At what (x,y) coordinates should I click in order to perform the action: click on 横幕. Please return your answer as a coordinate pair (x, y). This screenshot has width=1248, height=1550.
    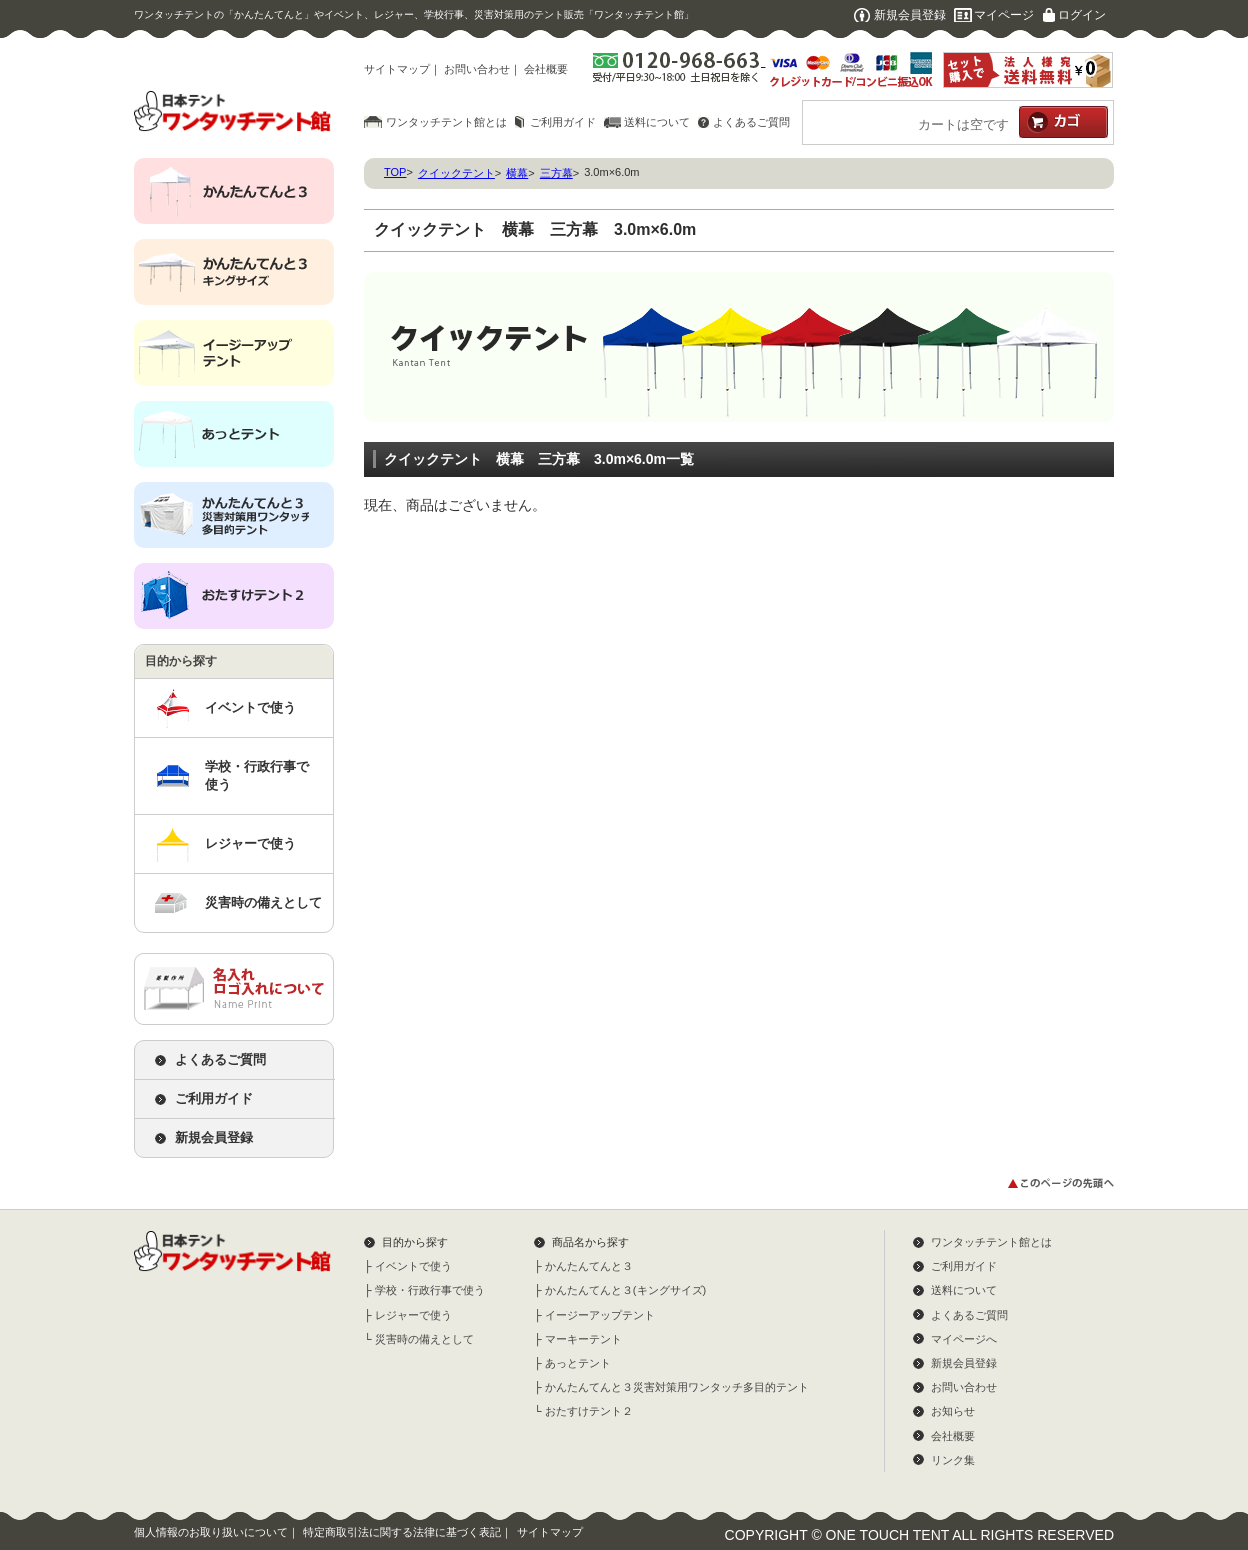
    Looking at the image, I should click on (517, 173).